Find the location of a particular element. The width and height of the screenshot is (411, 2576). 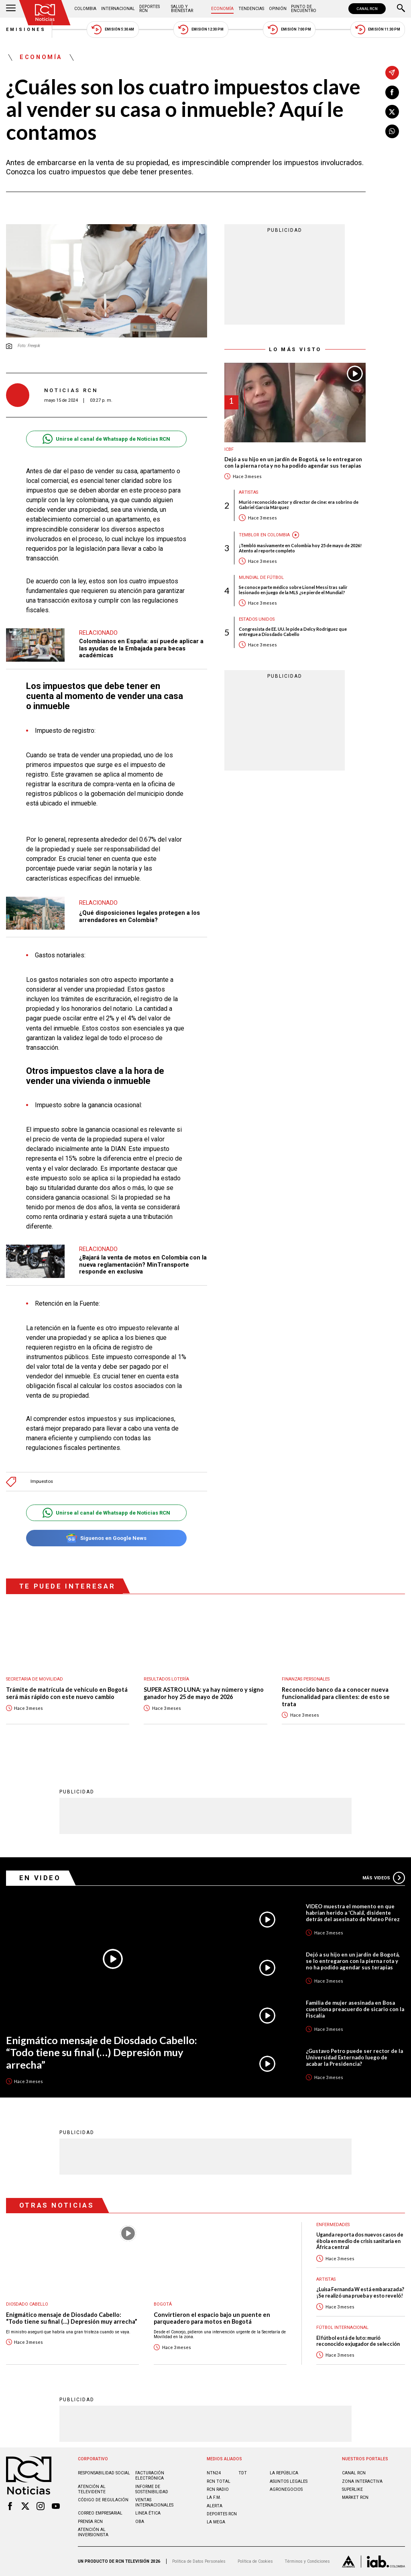

NTN24 is located at coordinates (214, 2473).